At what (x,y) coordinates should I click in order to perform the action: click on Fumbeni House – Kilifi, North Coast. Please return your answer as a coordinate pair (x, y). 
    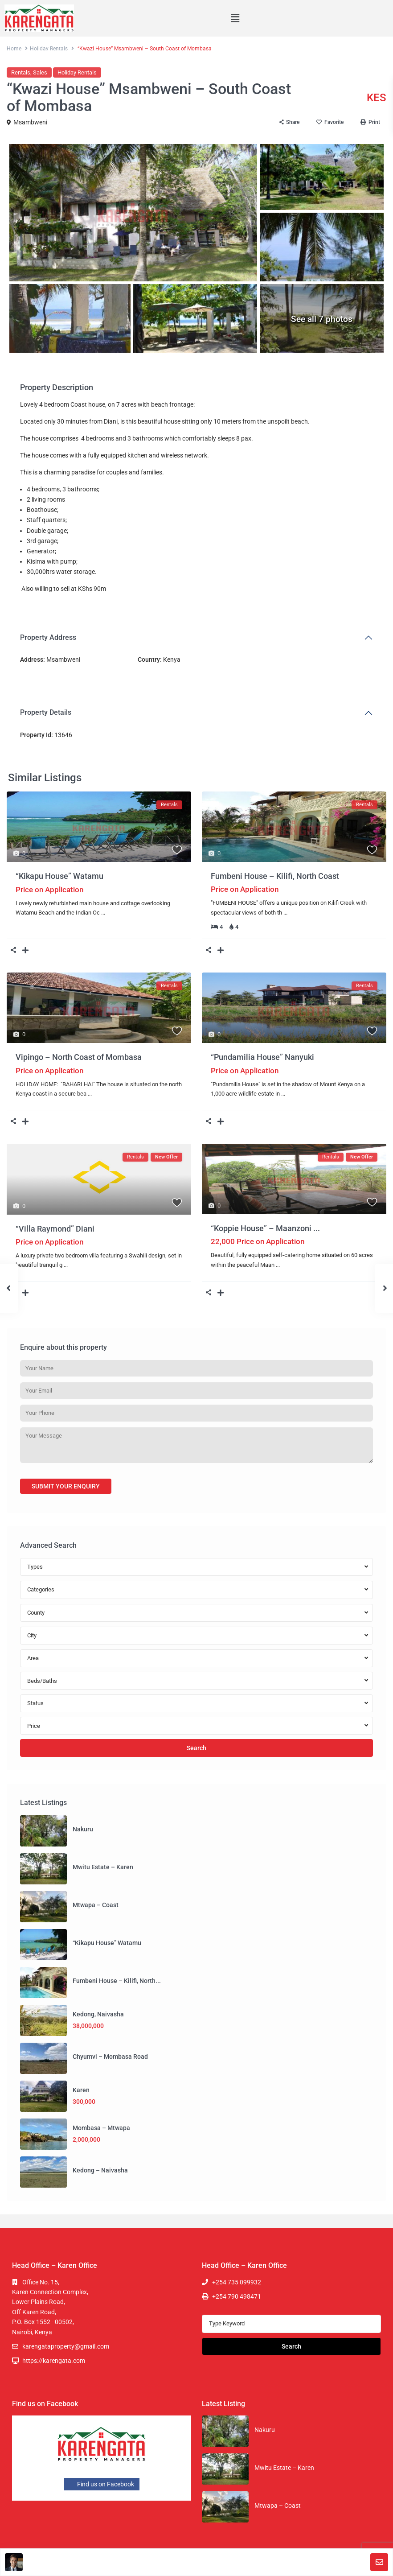
    Looking at the image, I should click on (275, 876).